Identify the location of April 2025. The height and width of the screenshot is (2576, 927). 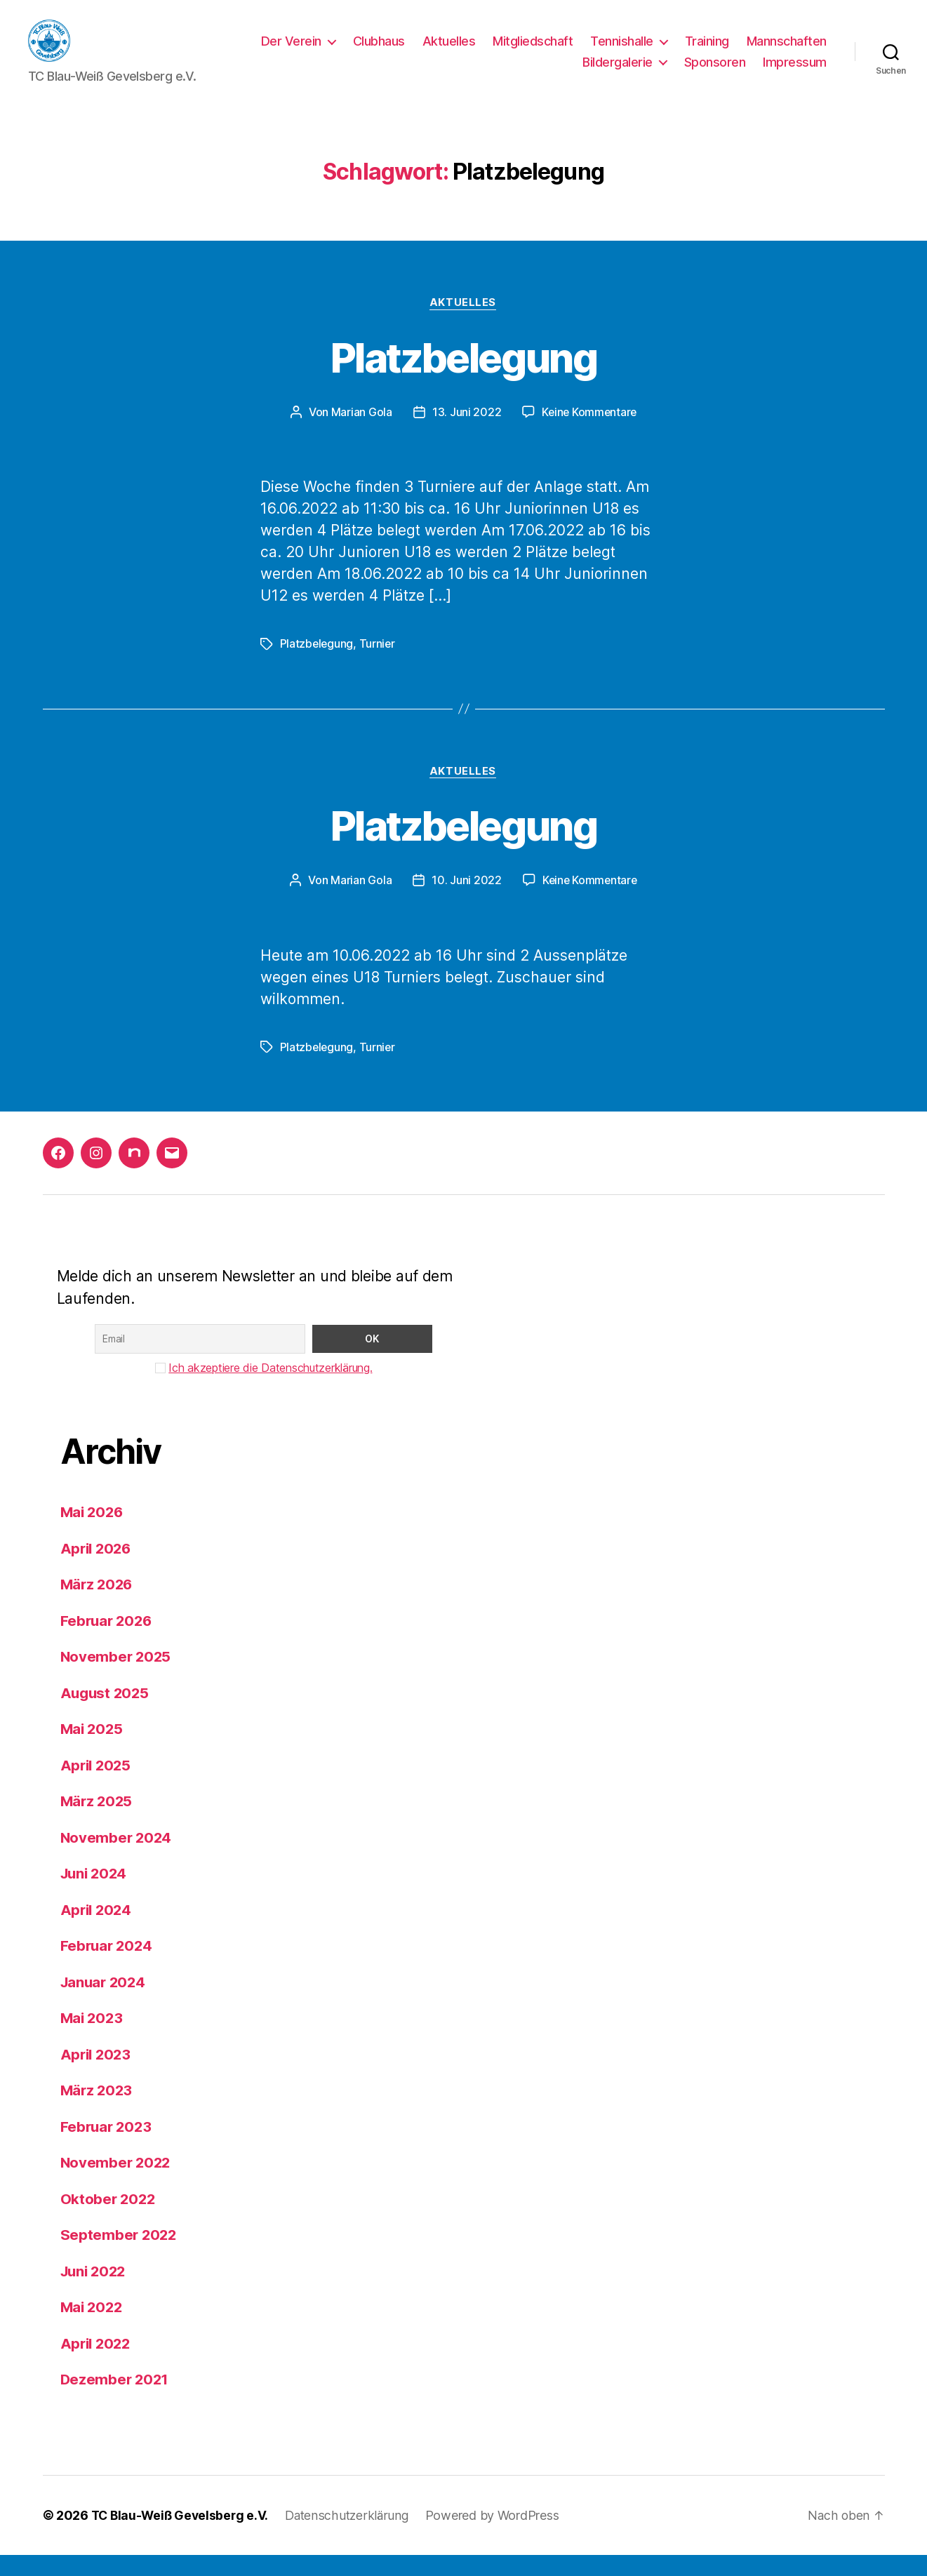
(97, 1786).